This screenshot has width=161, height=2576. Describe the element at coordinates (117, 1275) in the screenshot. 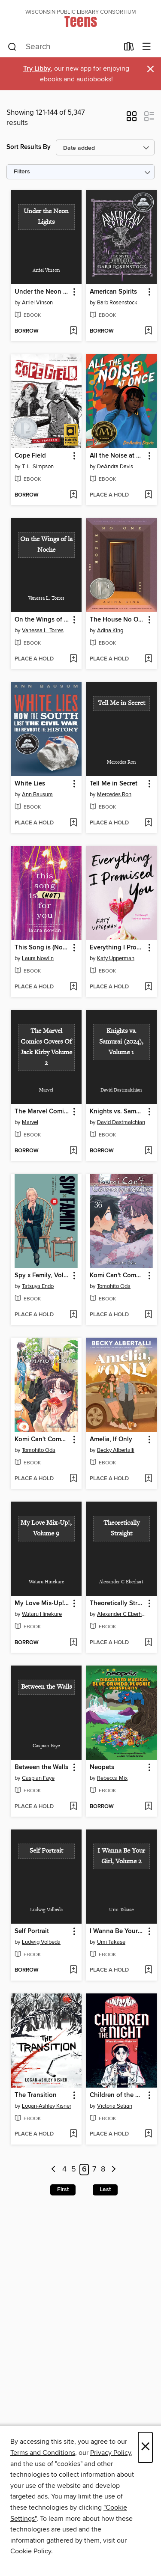

I see `Komi Can't Communicate, Volume 36 [link]` at that location.